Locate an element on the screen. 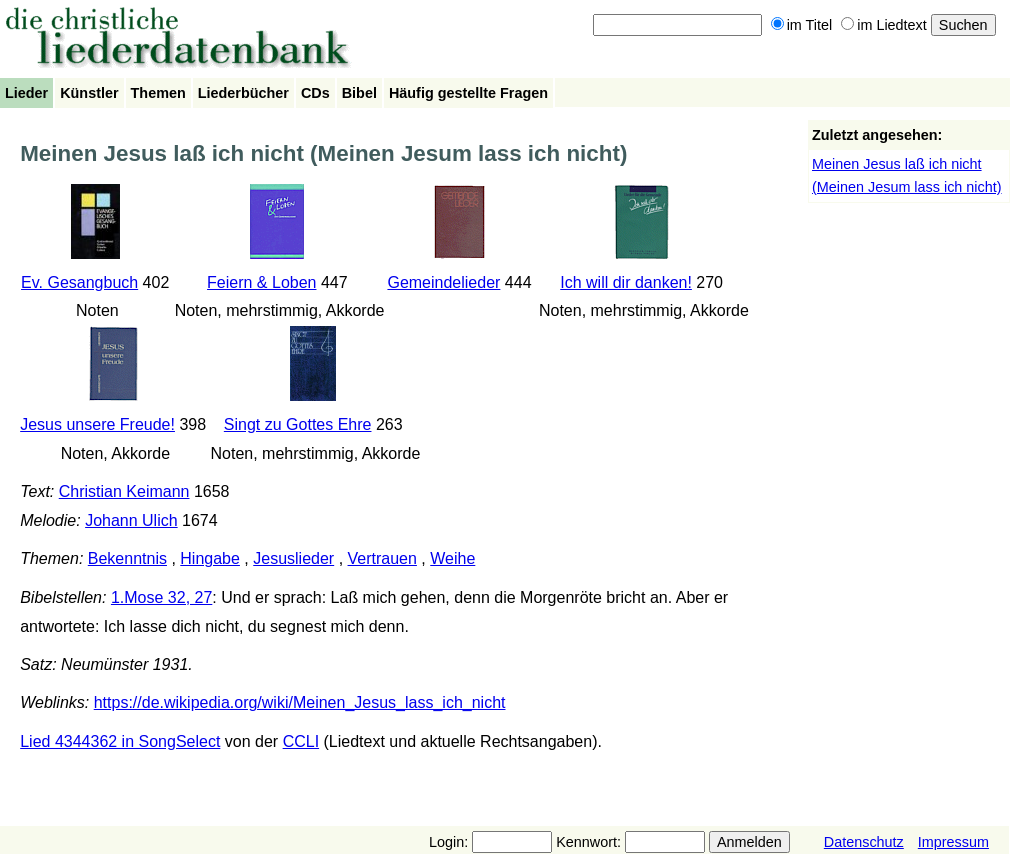 The image size is (1010, 854). Christian Keimann is located at coordinates (124, 491).